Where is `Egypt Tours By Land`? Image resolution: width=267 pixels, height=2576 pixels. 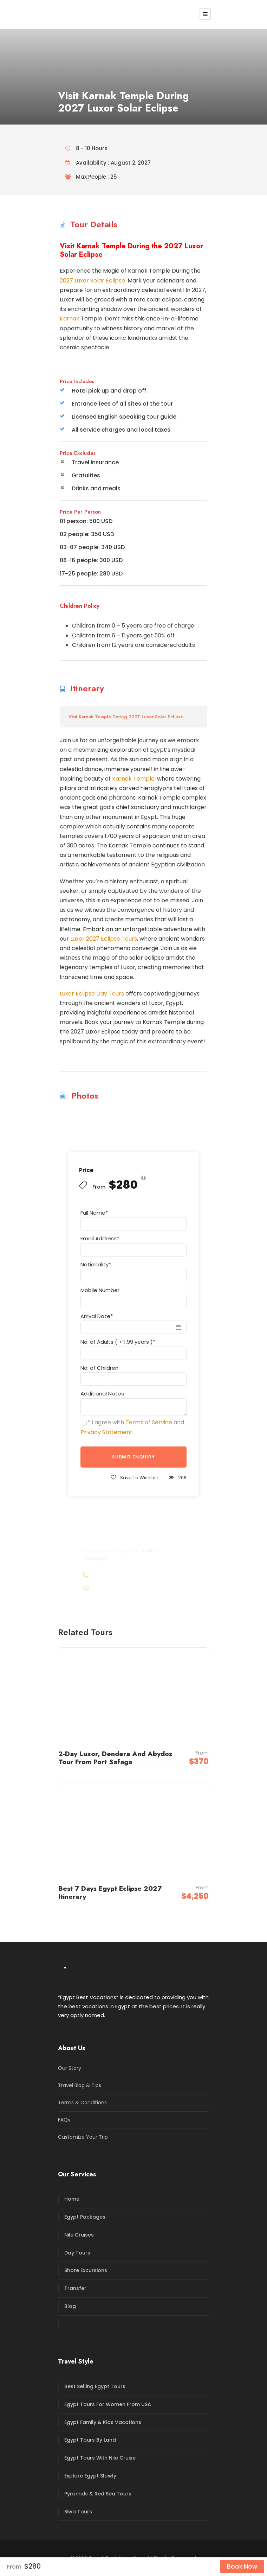
Egypt Tours By Land is located at coordinates (90, 2439).